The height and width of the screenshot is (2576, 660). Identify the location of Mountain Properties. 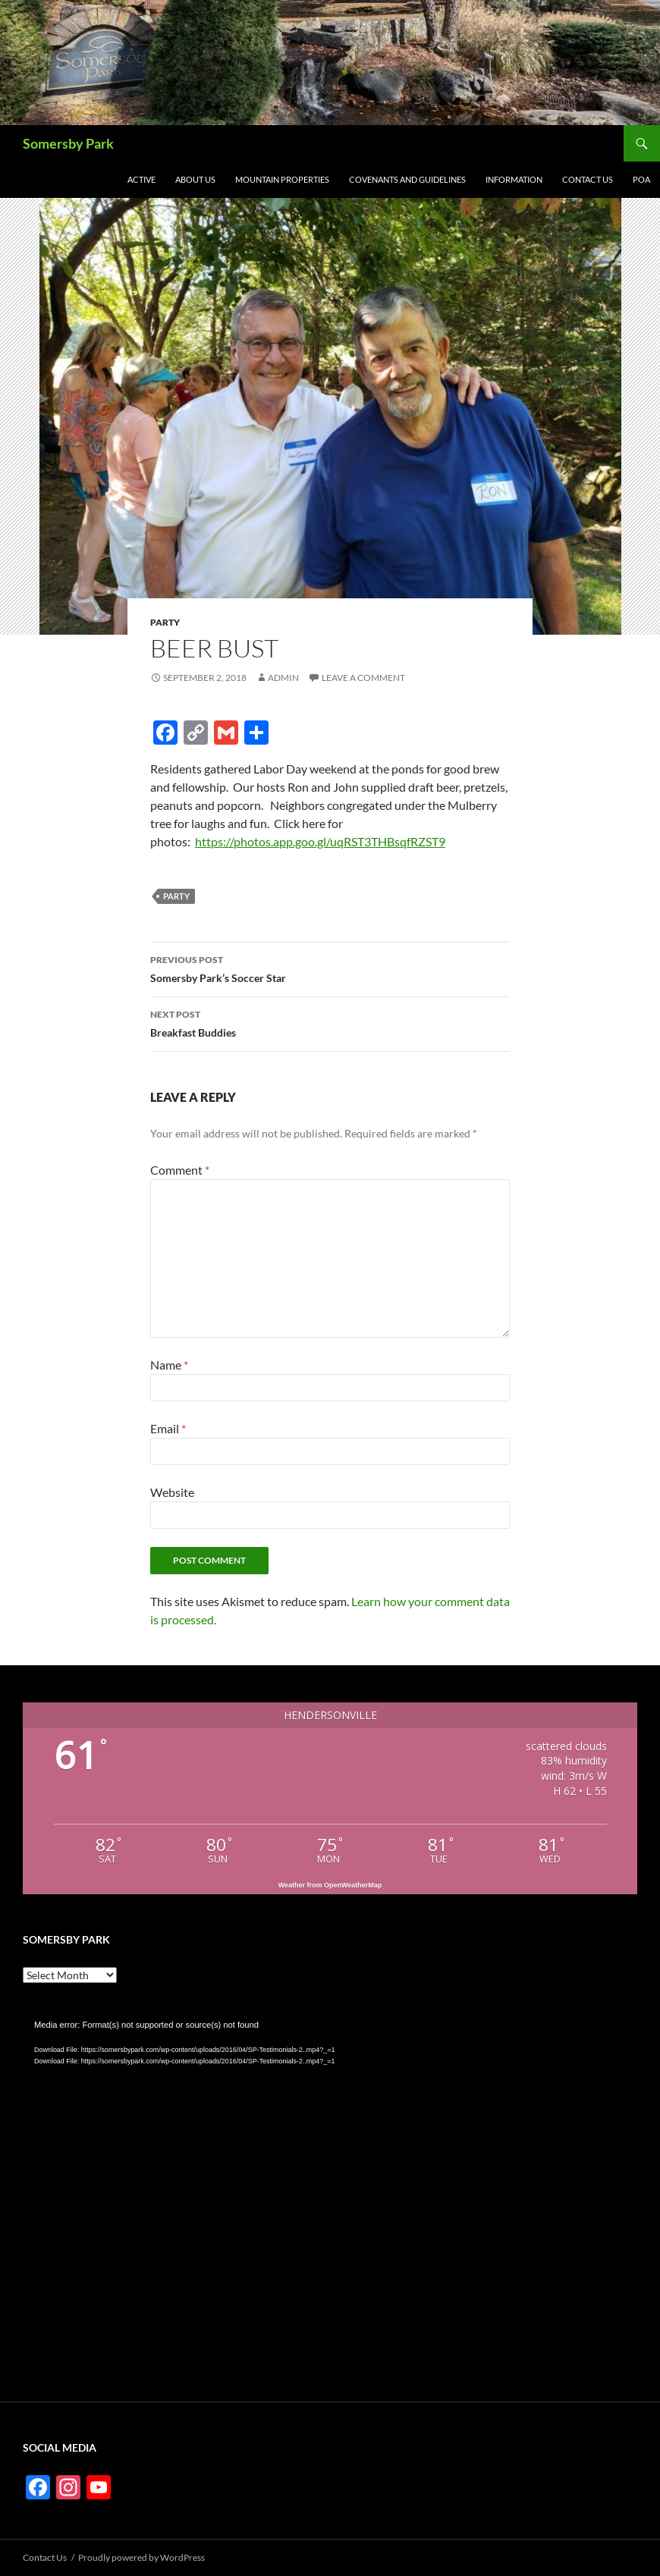
(282, 179).